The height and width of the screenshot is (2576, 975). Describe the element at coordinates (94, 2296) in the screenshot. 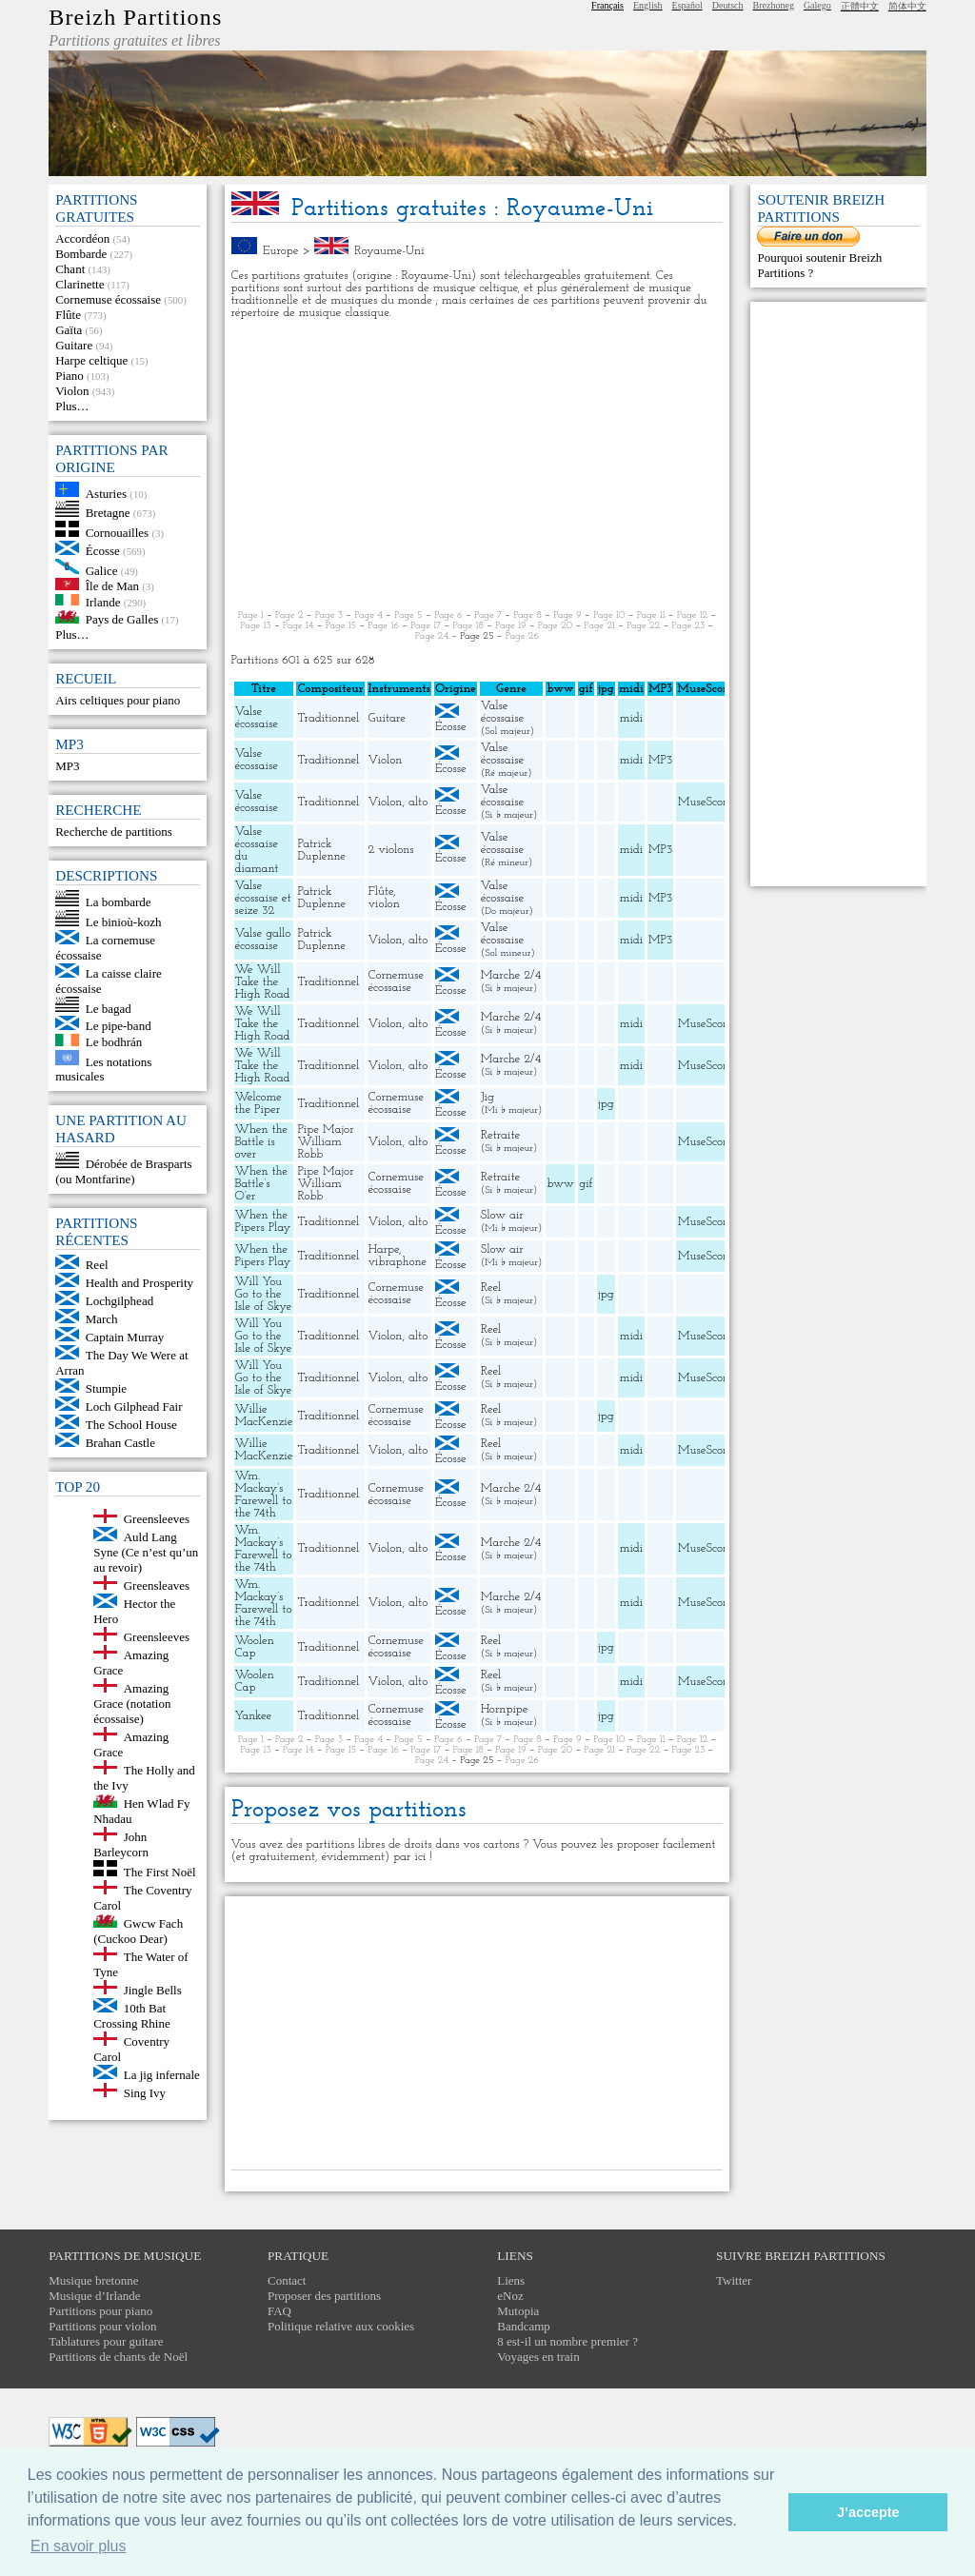

I see `Musique d’Irlande` at that location.